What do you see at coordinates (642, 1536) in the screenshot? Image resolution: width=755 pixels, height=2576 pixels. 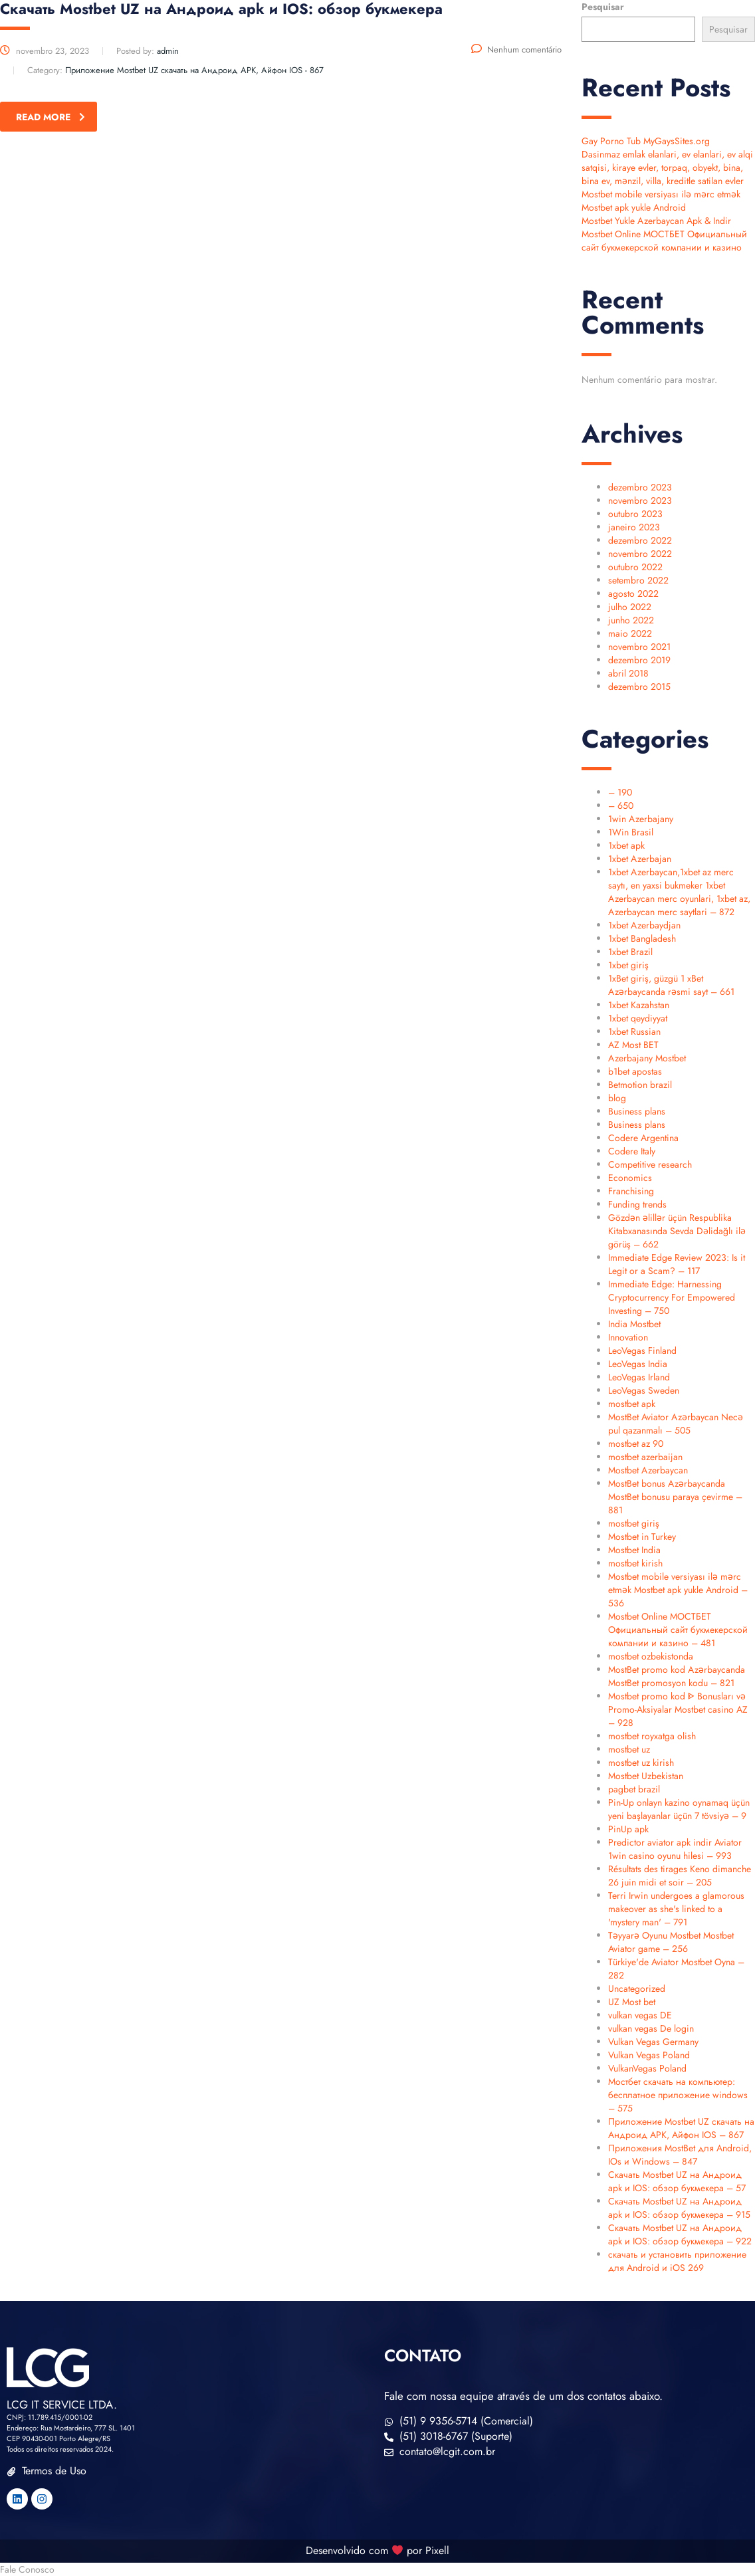 I see `Mostbet in Turkey` at bounding box center [642, 1536].